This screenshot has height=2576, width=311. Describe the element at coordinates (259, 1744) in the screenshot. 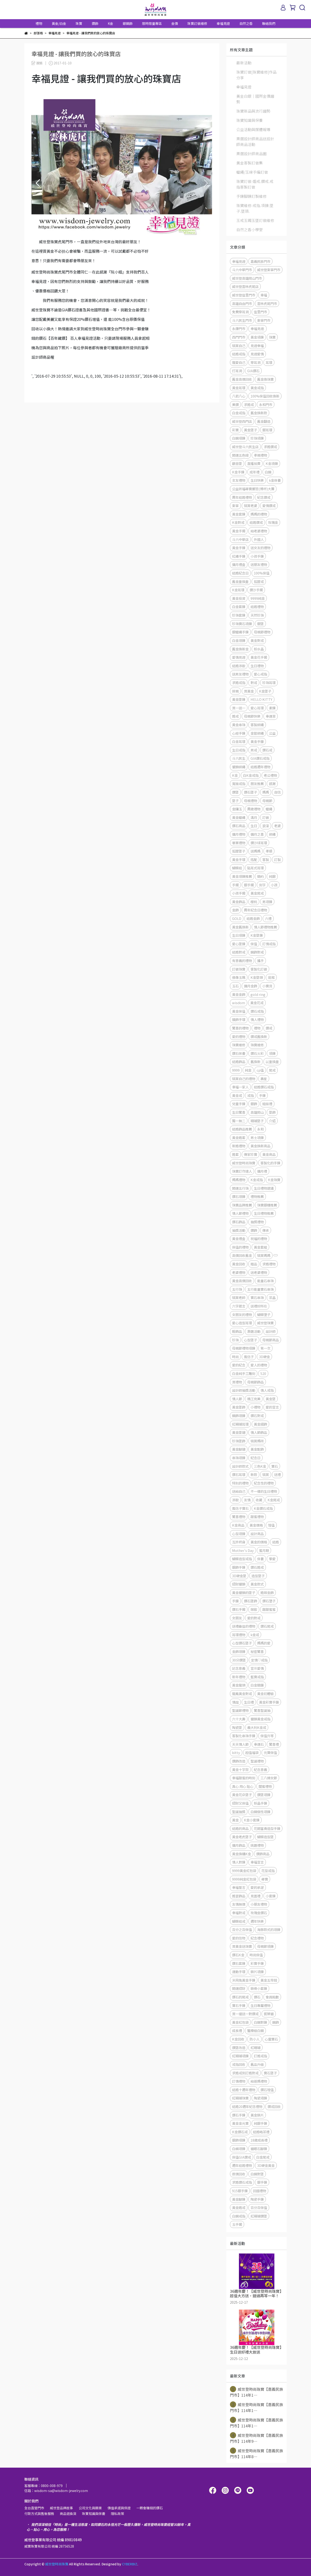

I see `幸運石` at that location.